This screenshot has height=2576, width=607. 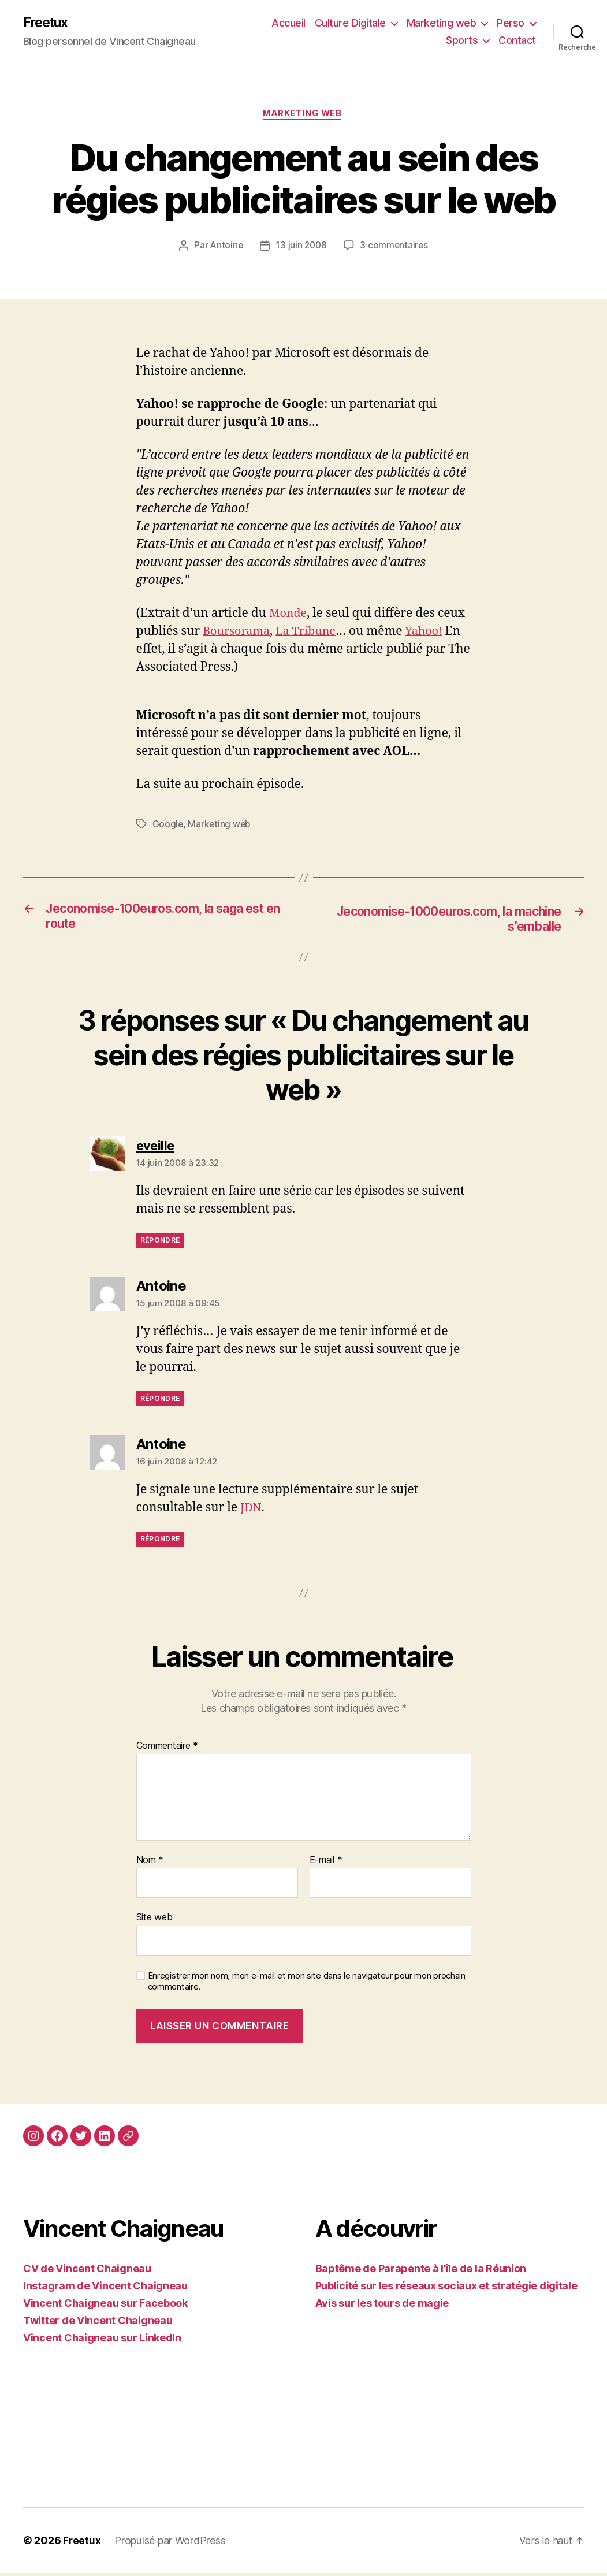 What do you see at coordinates (170, 2543) in the screenshot?
I see `Propulsé par WordPress` at bounding box center [170, 2543].